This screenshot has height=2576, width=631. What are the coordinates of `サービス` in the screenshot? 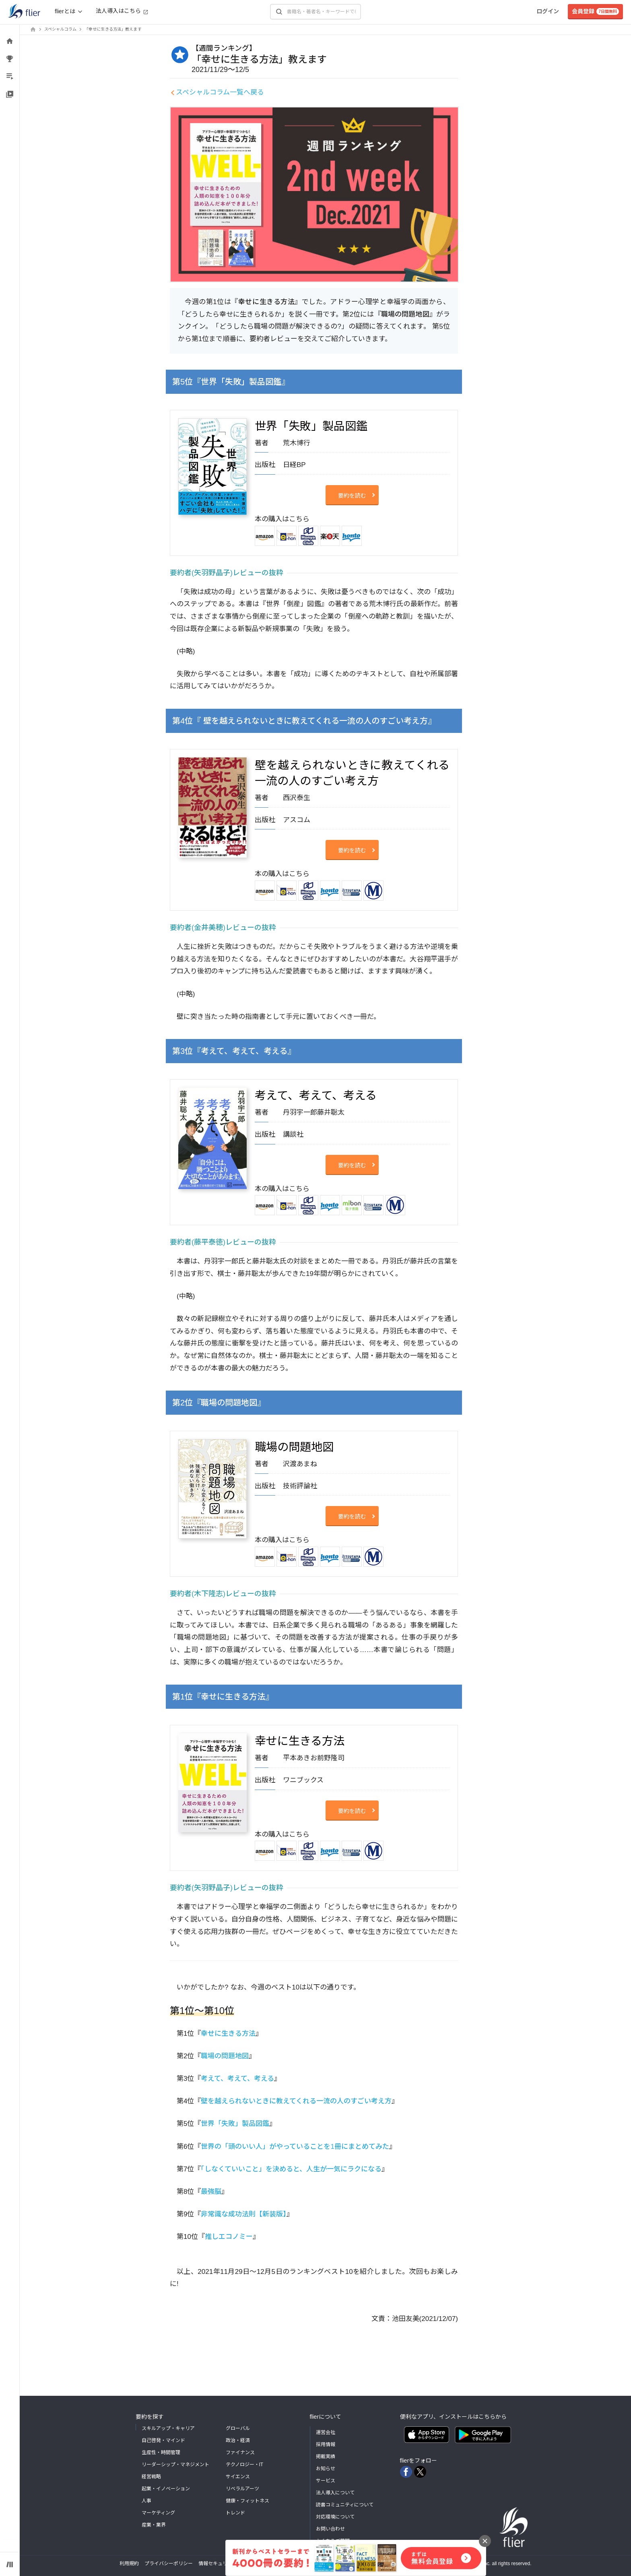 It's located at (325, 2480).